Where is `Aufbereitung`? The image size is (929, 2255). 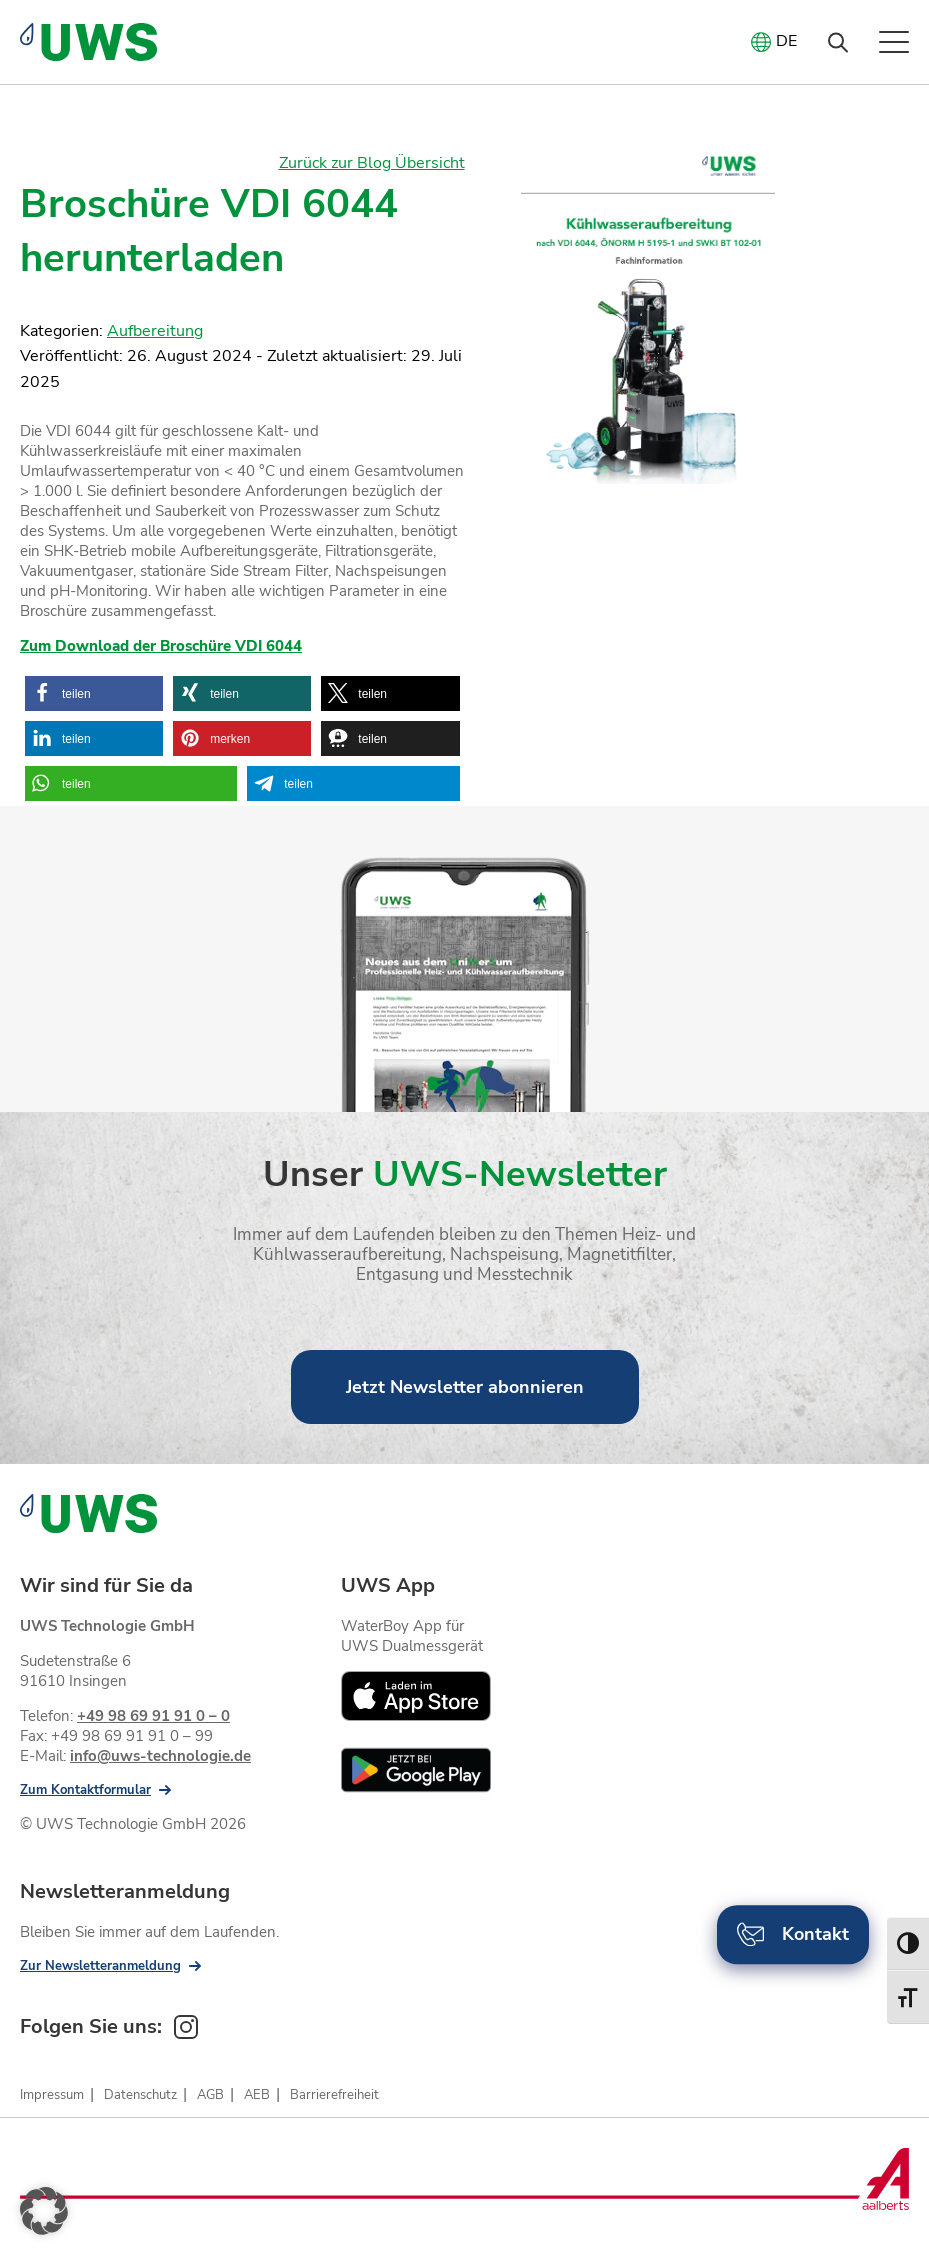
Aufbereitung is located at coordinates (155, 331).